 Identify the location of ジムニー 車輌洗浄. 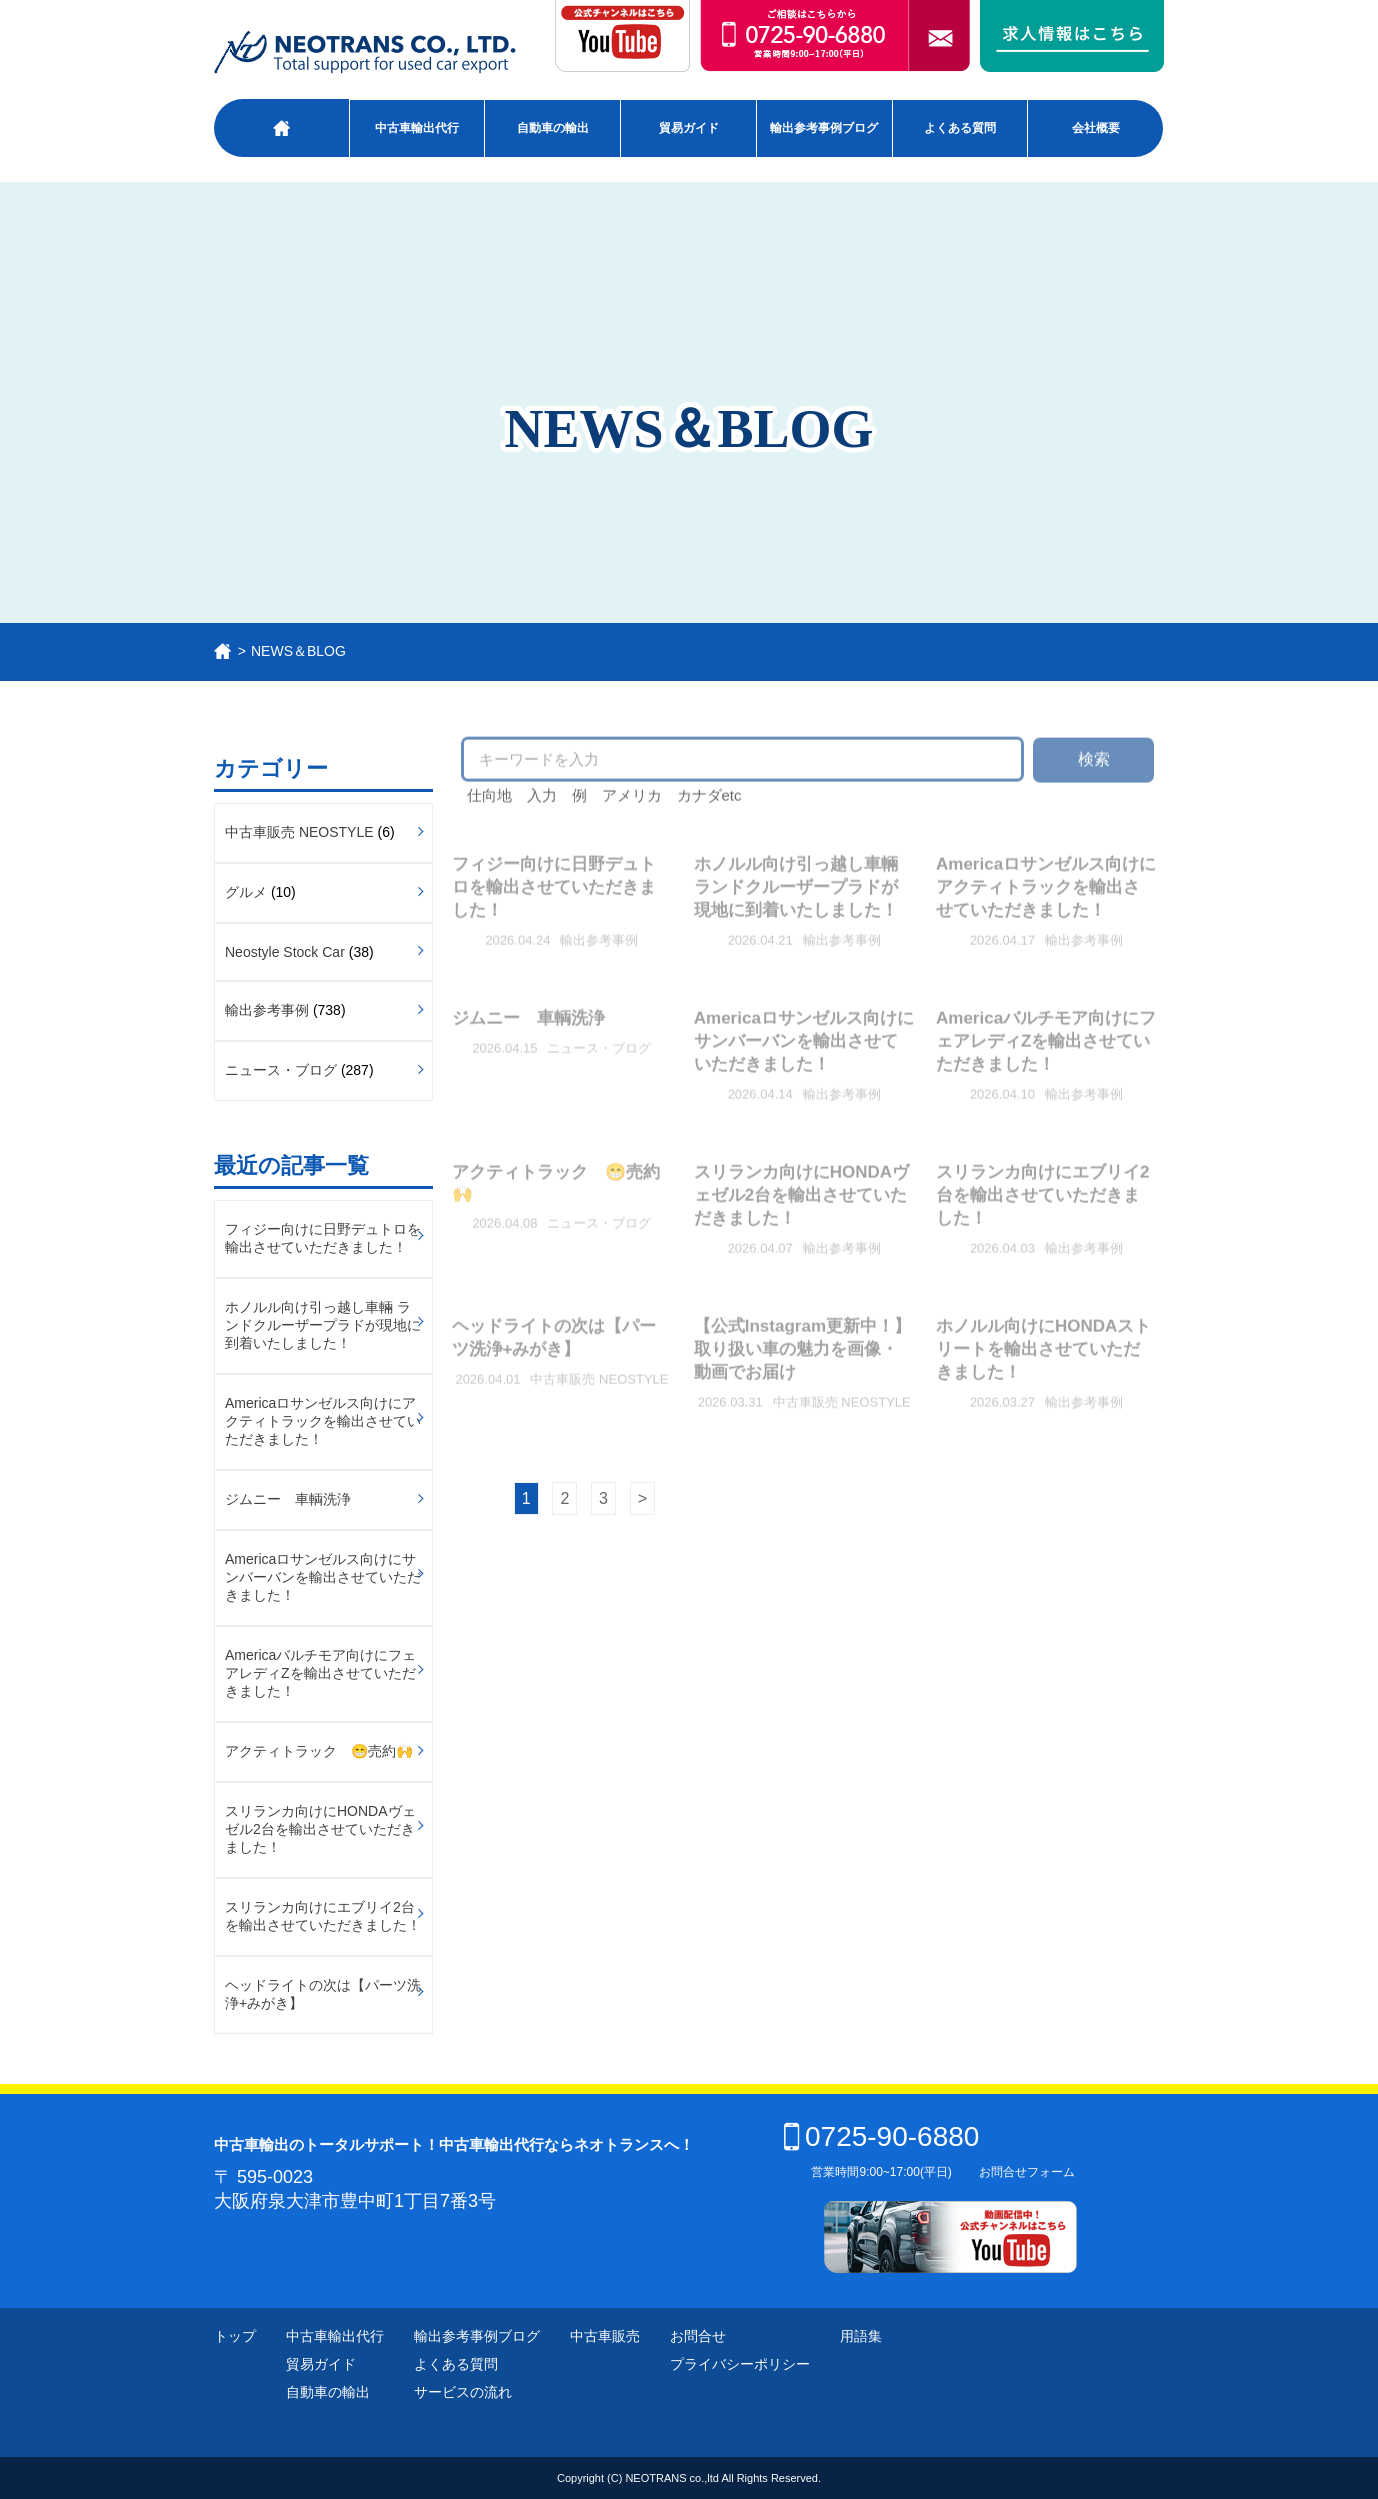
(288, 1499).